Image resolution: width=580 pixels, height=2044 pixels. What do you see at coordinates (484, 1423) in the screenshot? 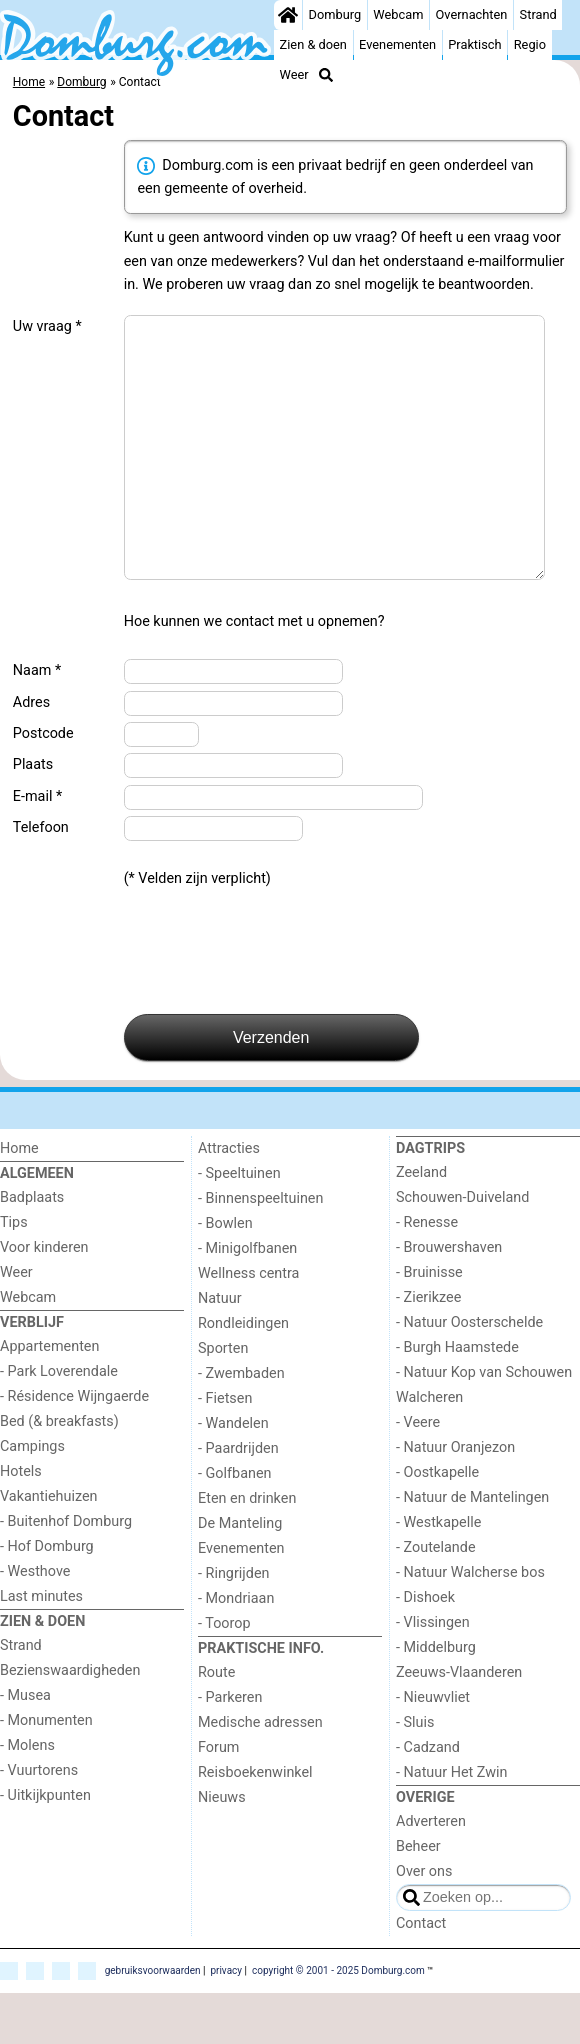
I see `- Natuur Kop van Schouwen` at bounding box center [484, 1423].